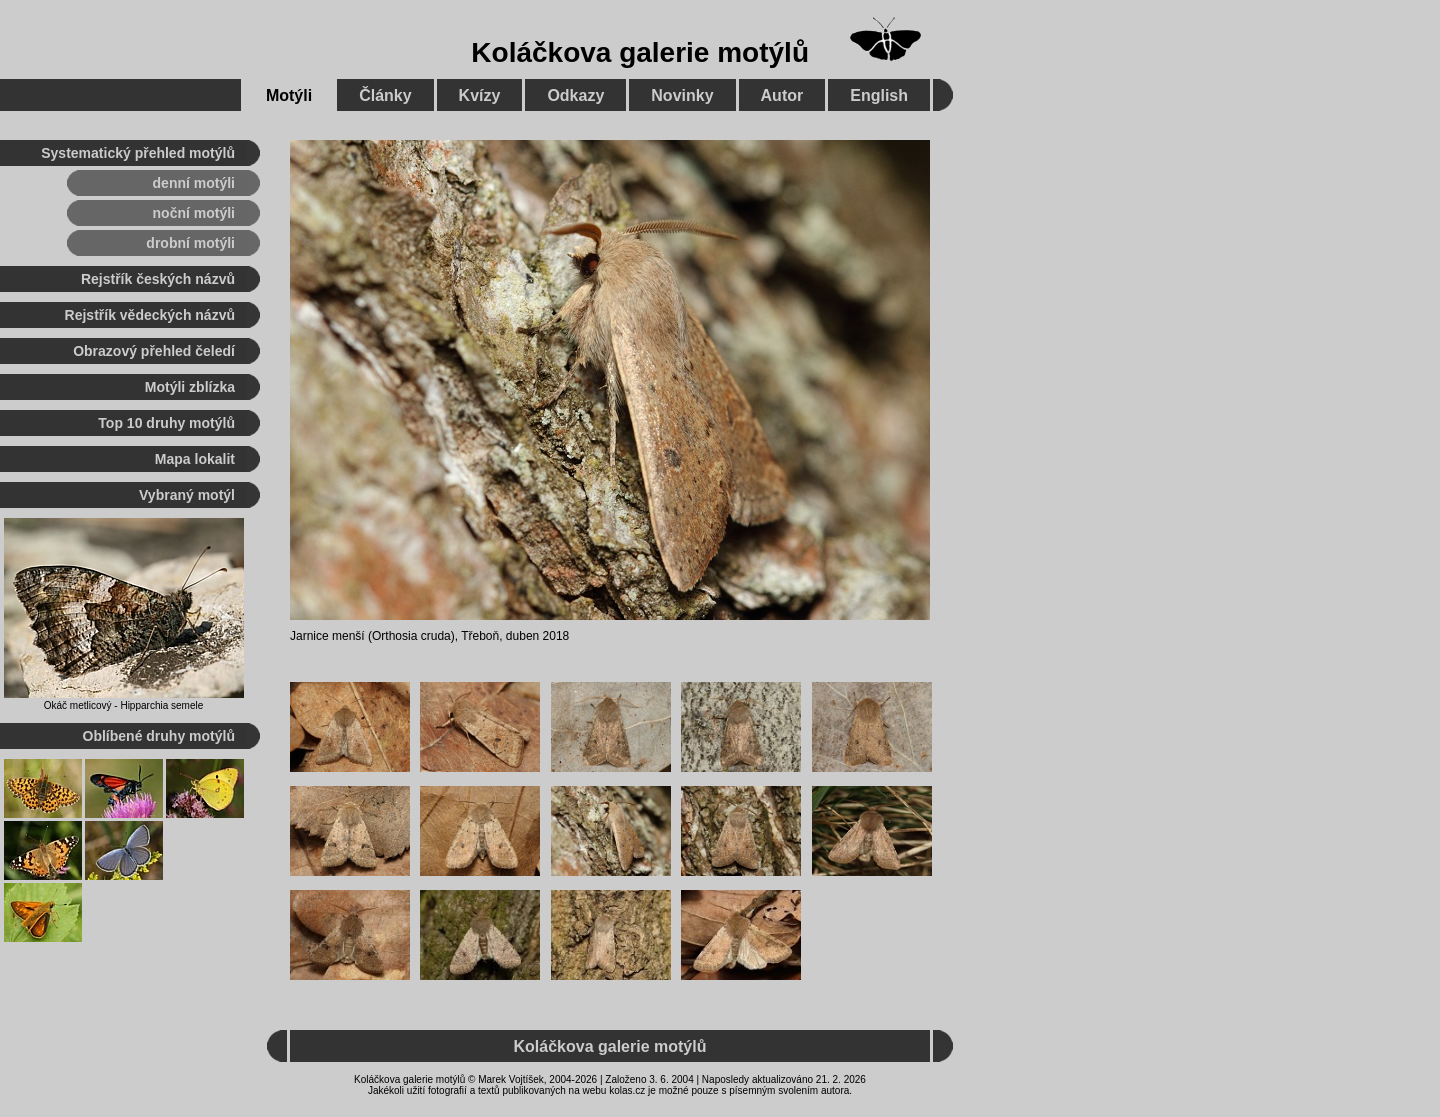 The height and width of the screenshot is (1117, 1440). Describe the element at coordinates (782, 95) in the screenshot. I see `Autor` at that location.